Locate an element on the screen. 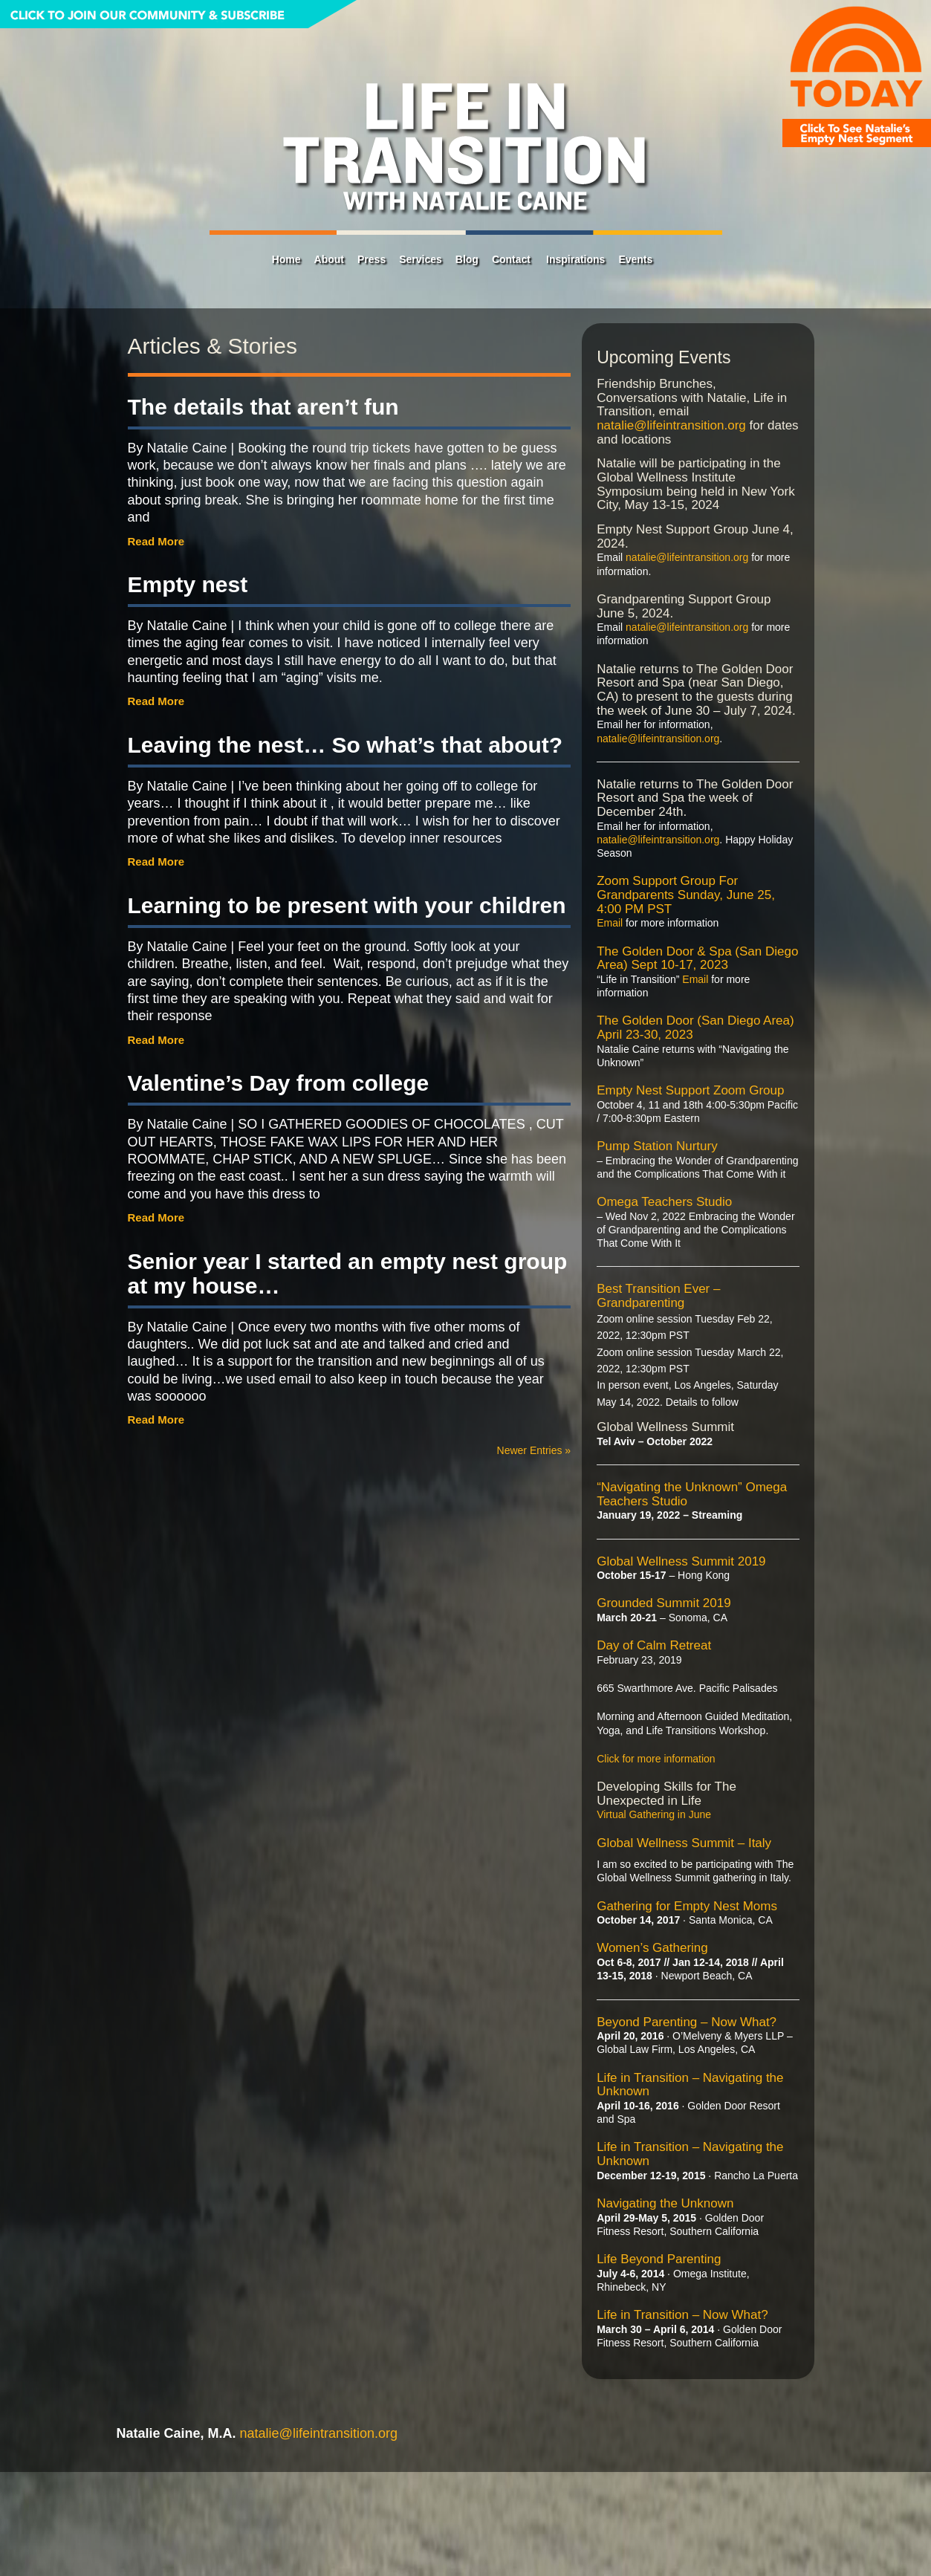 The height and width of the screenshot is (2576, 931). Global Wellness Summit 2019 is located at coordinates (681, 1561).